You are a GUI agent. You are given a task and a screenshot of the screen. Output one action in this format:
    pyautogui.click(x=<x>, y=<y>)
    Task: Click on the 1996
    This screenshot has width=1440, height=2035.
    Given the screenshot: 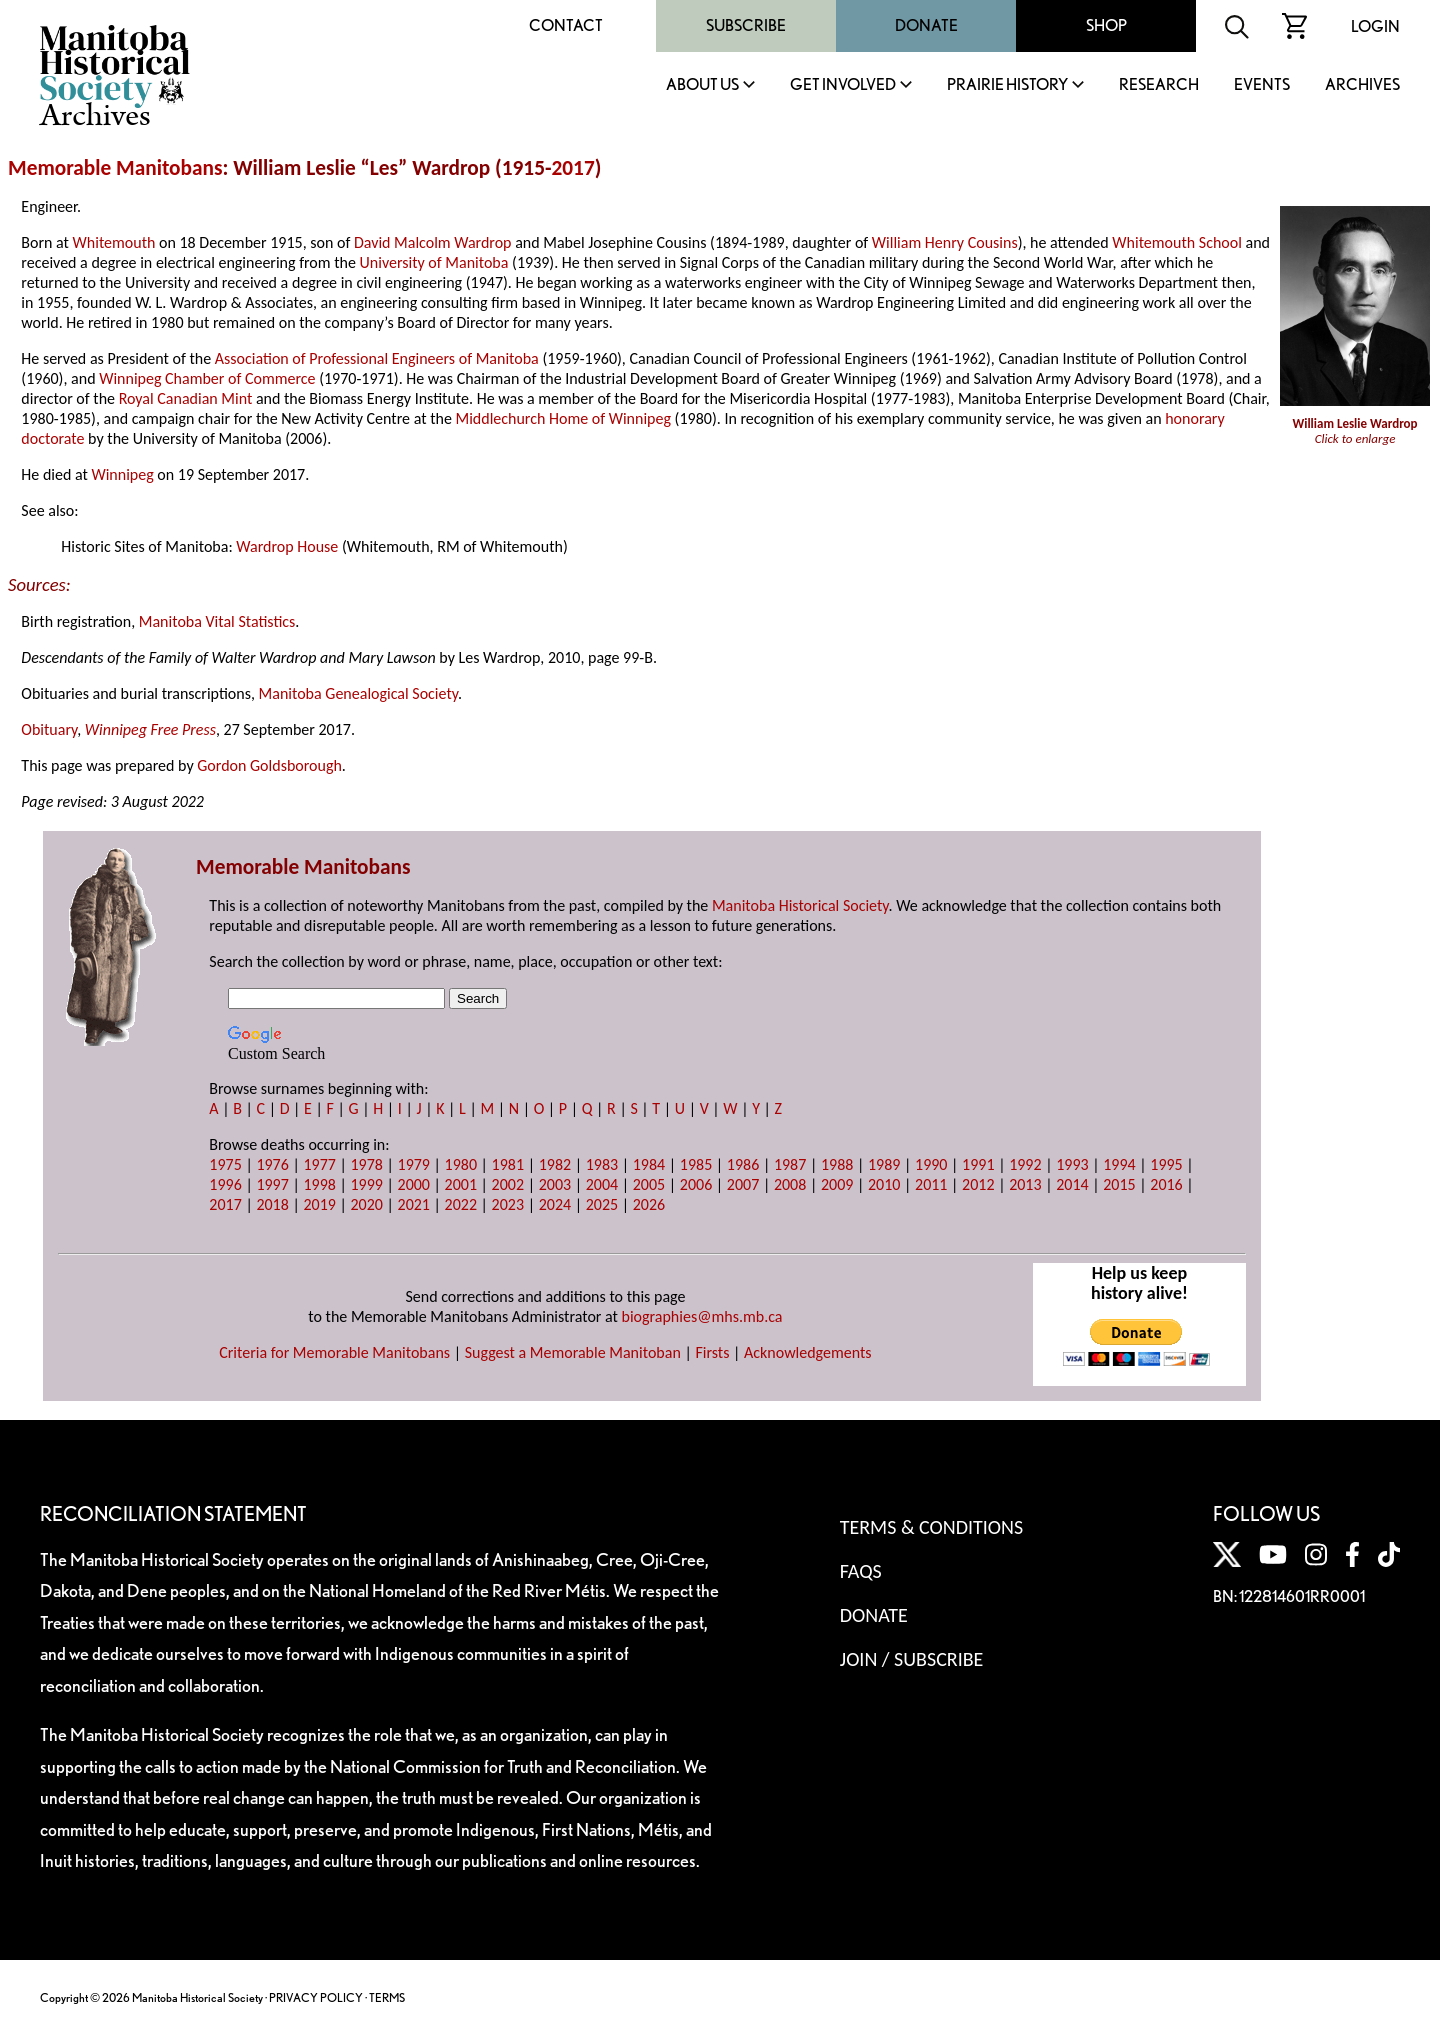 What is the action you would take?
    pyautogui.click(x=225, y=1184)
    